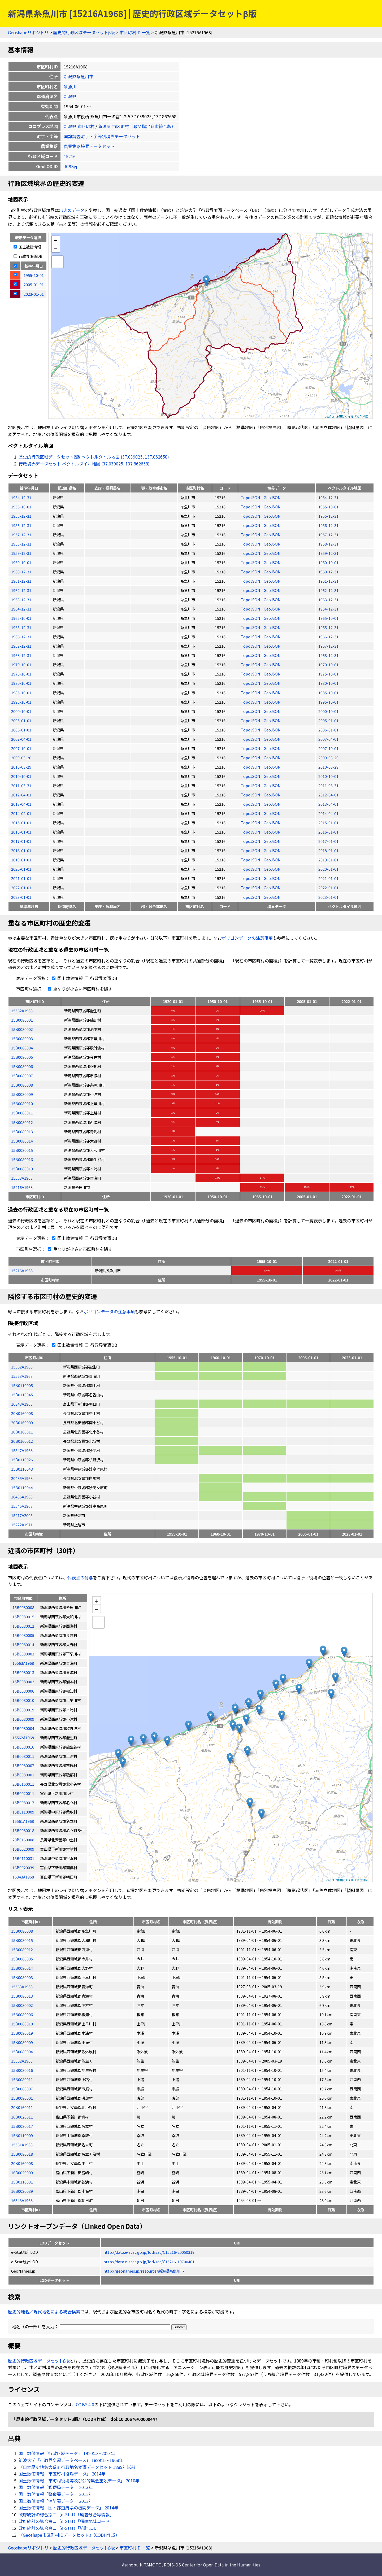 Image resolution: width=382 pixels, height=2576 pixels. Describe the element at coordinates (78, 76) in the screenshot. I see `新潟県糸魚川市` at that location.